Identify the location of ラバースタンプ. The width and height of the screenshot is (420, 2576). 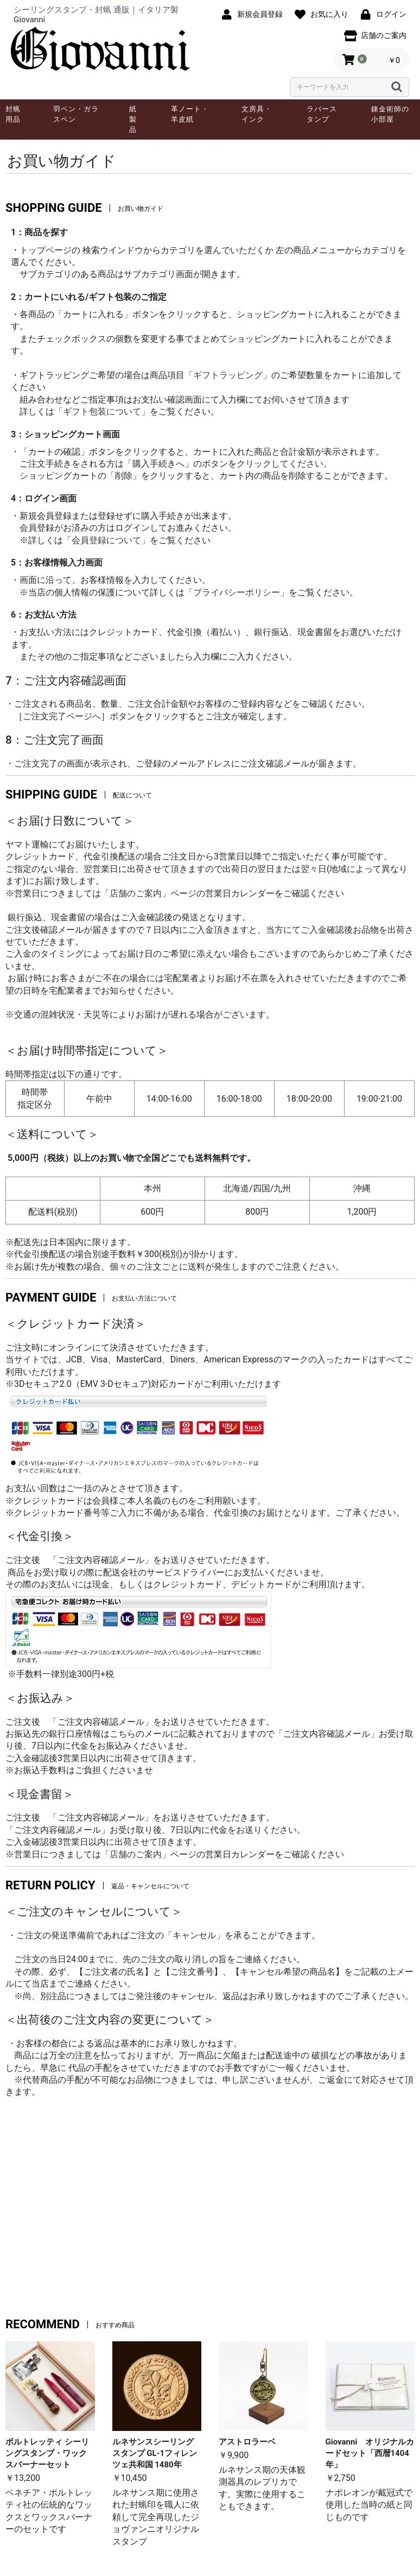
(322, 114).